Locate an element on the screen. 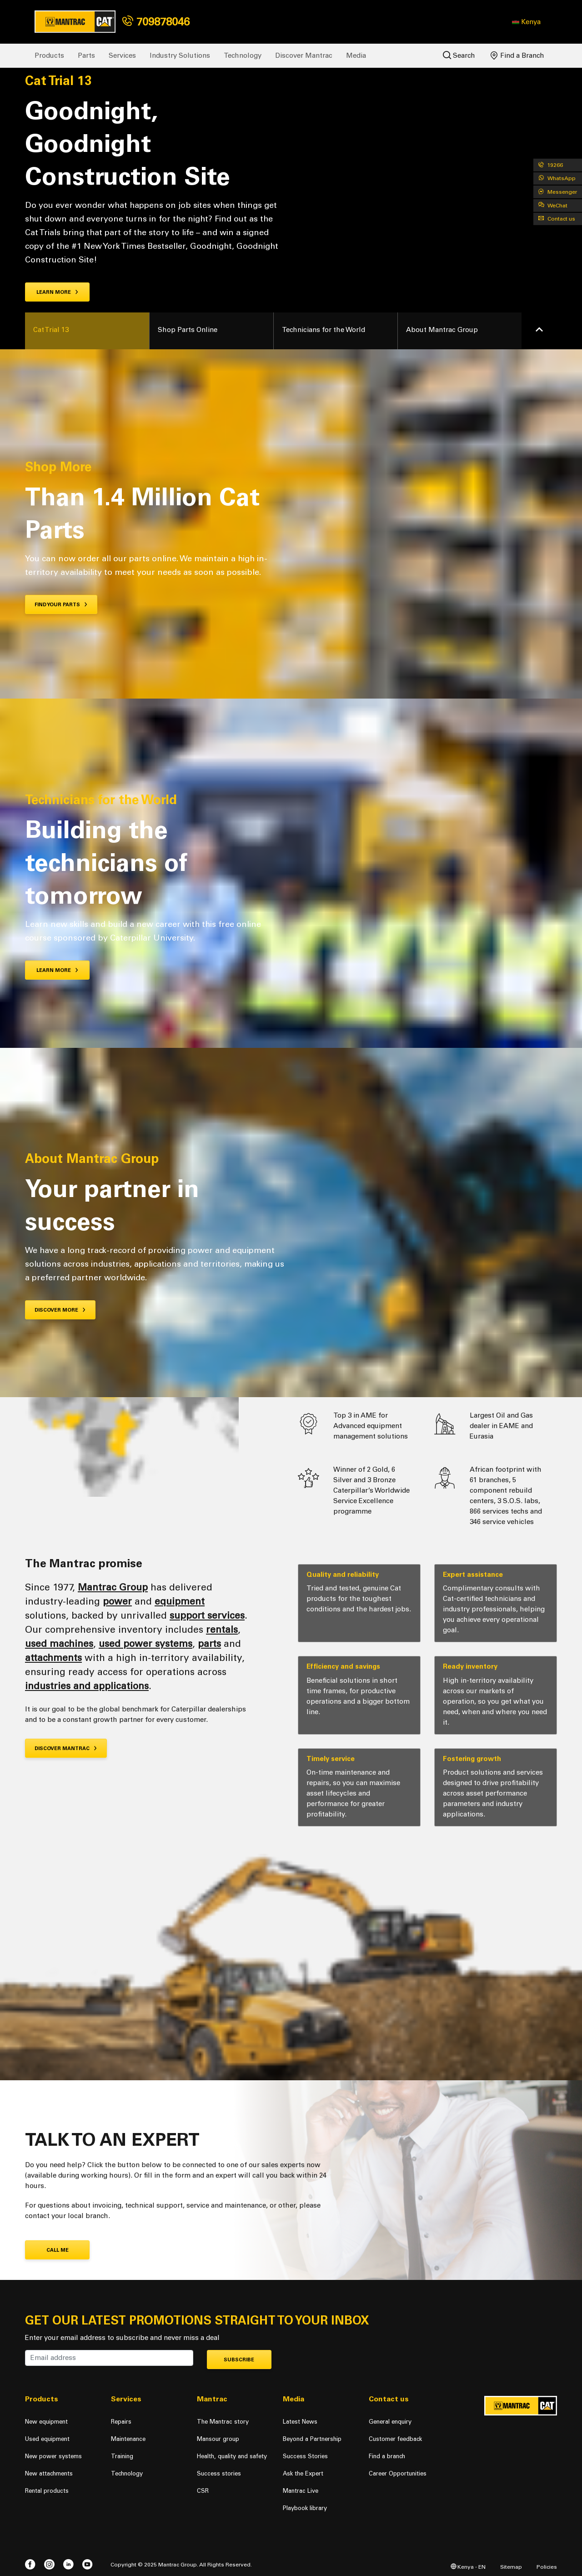 This screenshot has width=582, height=2576. Mantrac Live is located at coordinates (300, 2490).